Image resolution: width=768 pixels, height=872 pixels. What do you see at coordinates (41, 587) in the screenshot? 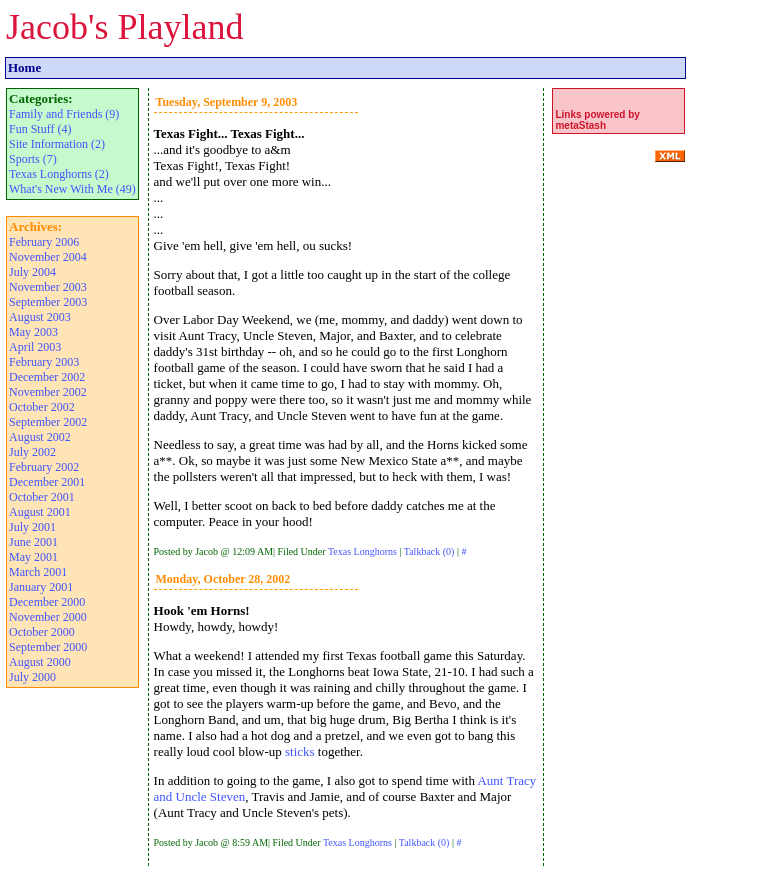
I see `January 2001` at bounding box center [41, 587].